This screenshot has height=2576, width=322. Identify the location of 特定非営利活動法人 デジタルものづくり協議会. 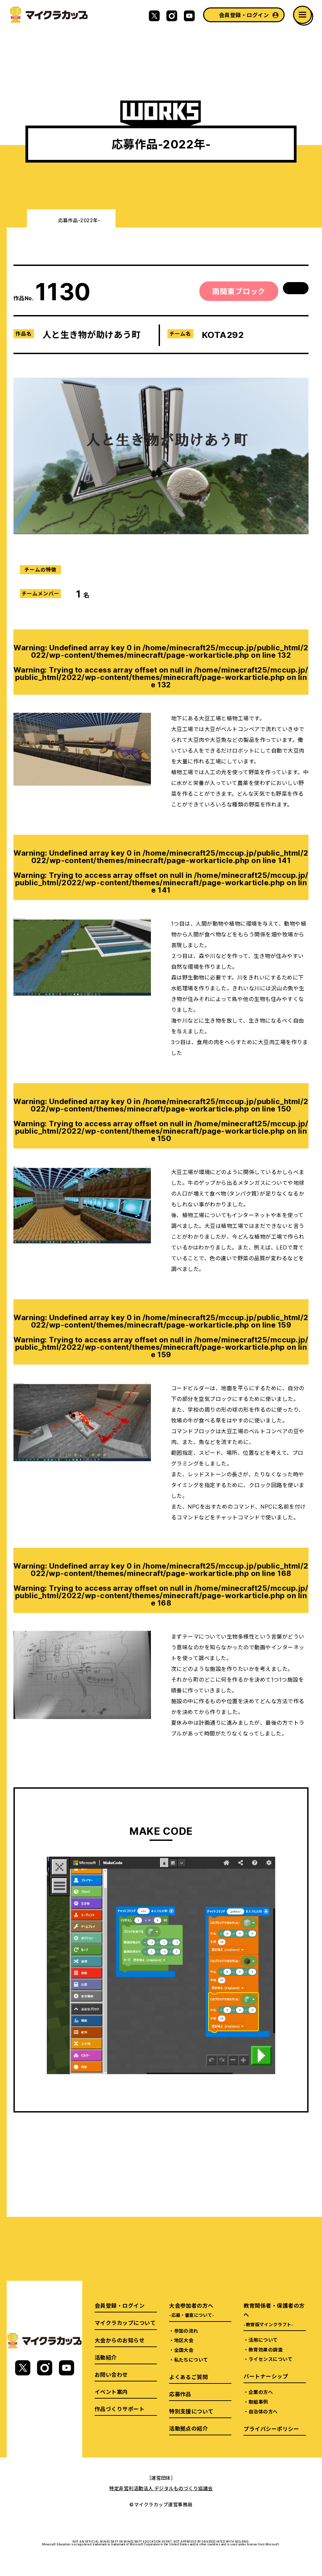
(161, 2488).